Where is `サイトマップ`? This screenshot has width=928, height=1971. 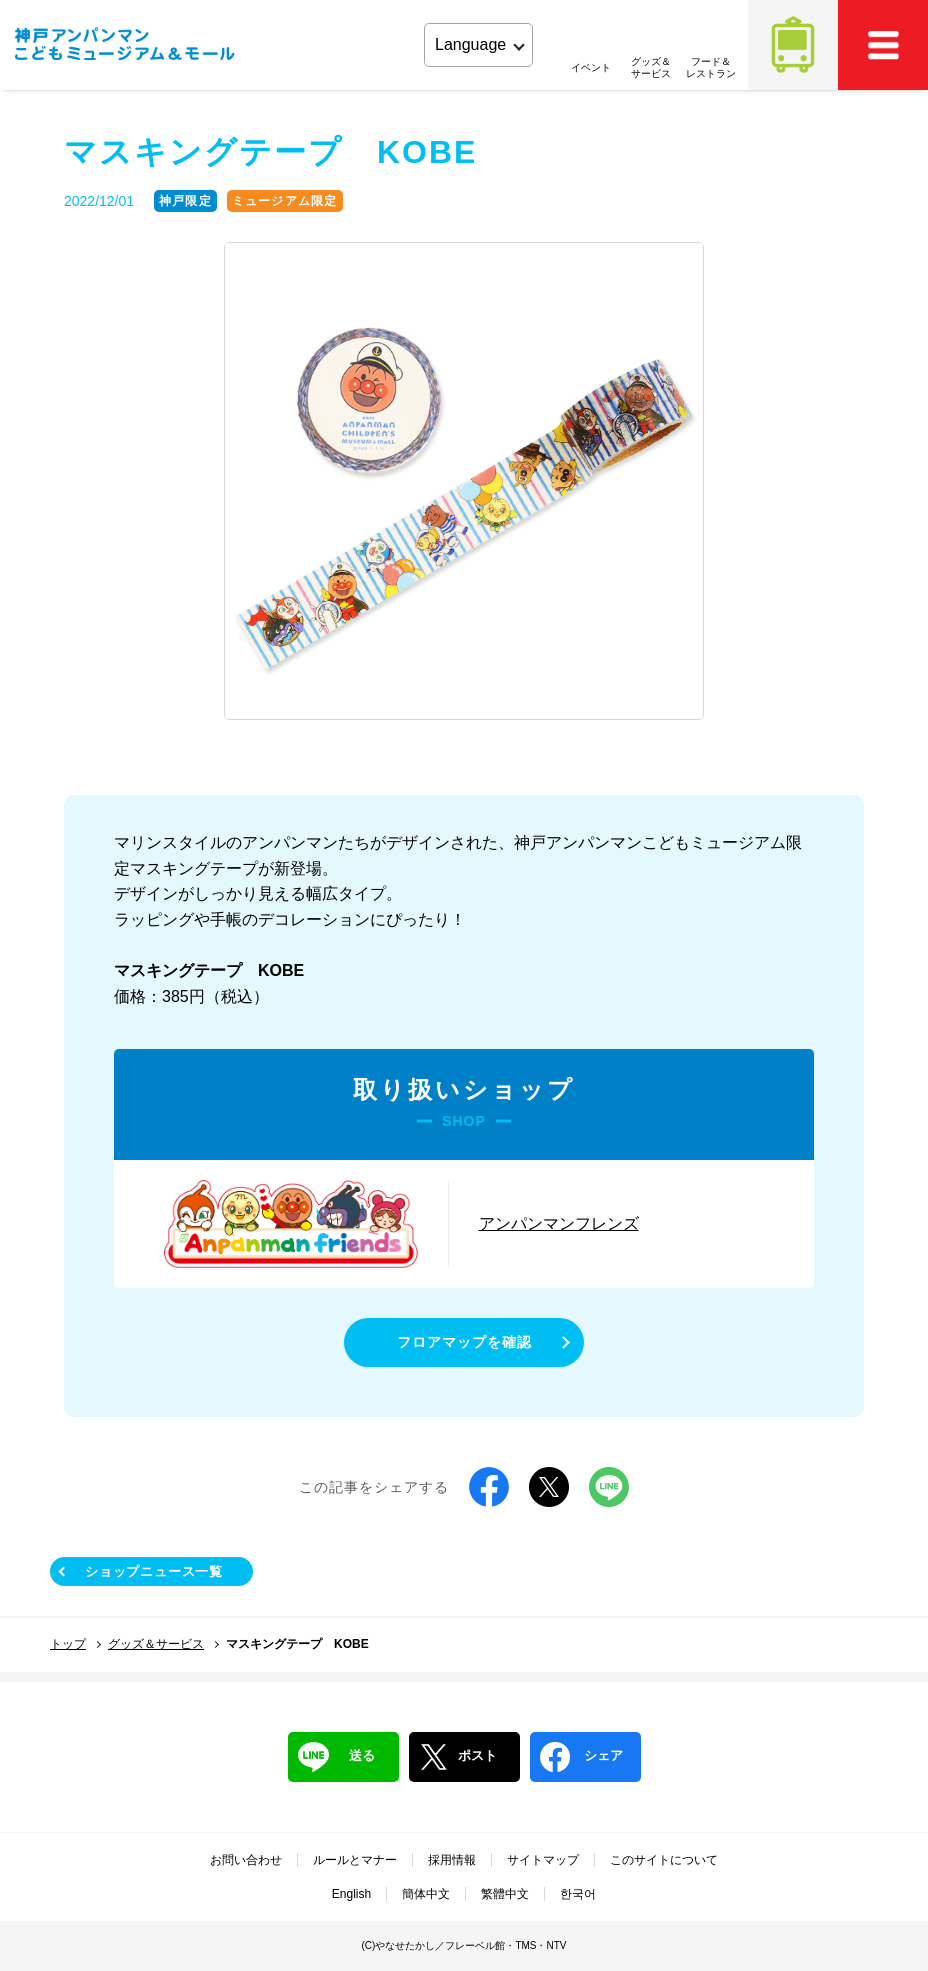 サイトマップ is located at coordinates (543, 1860).